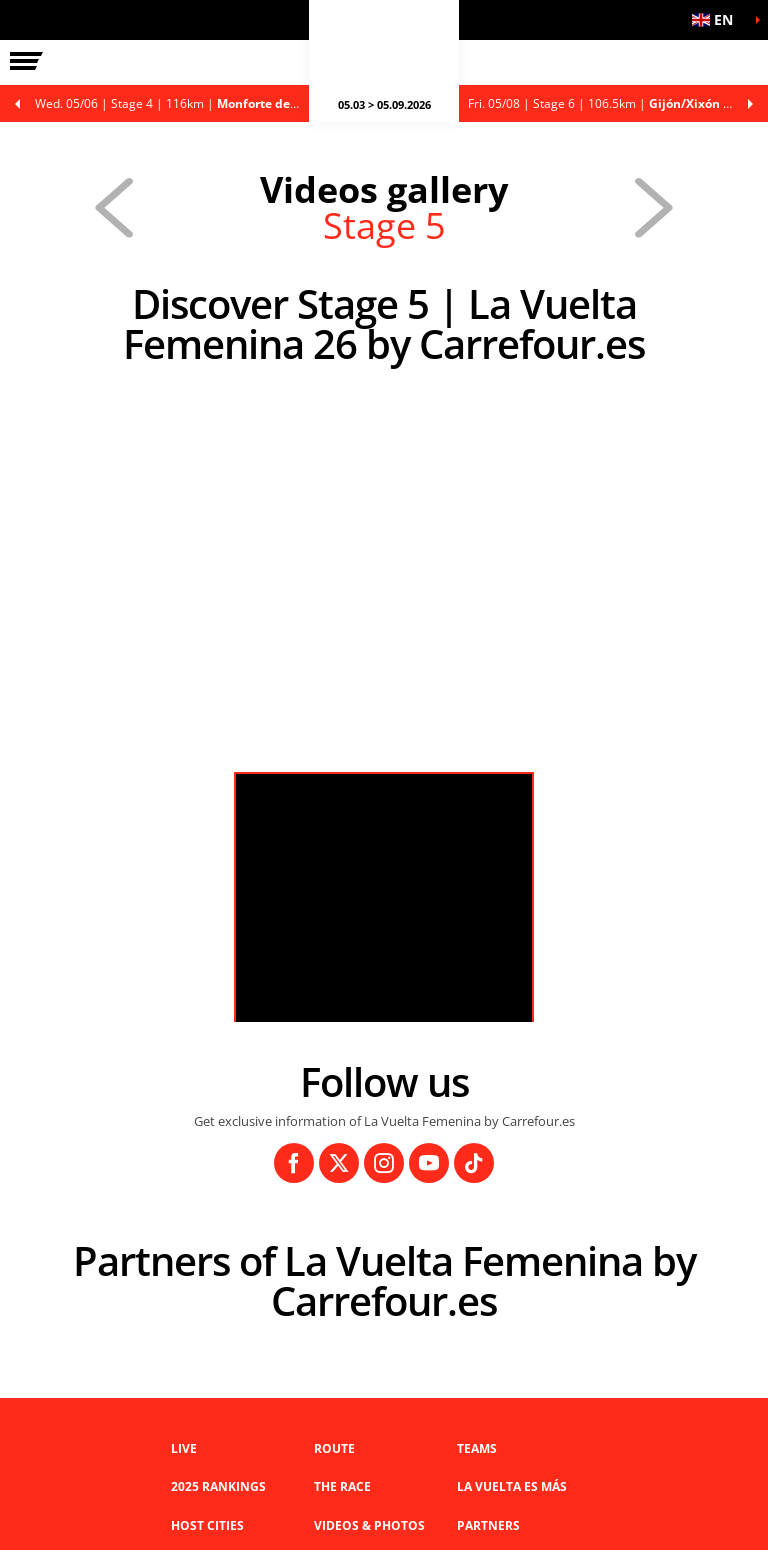 This screenshot has height=1550, width=768. I want to click on Route, so click(334, 1448).